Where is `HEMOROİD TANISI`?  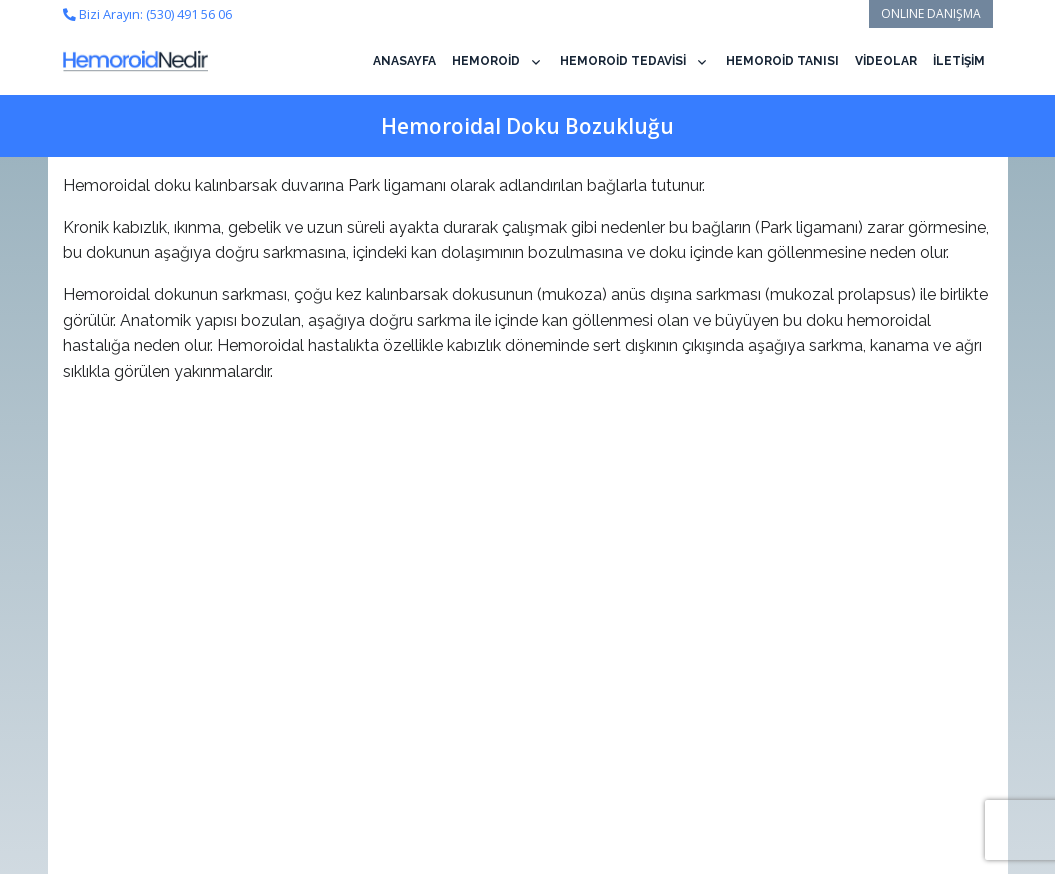 HEMOROİD TANISI is located at coordinates (782, 61).